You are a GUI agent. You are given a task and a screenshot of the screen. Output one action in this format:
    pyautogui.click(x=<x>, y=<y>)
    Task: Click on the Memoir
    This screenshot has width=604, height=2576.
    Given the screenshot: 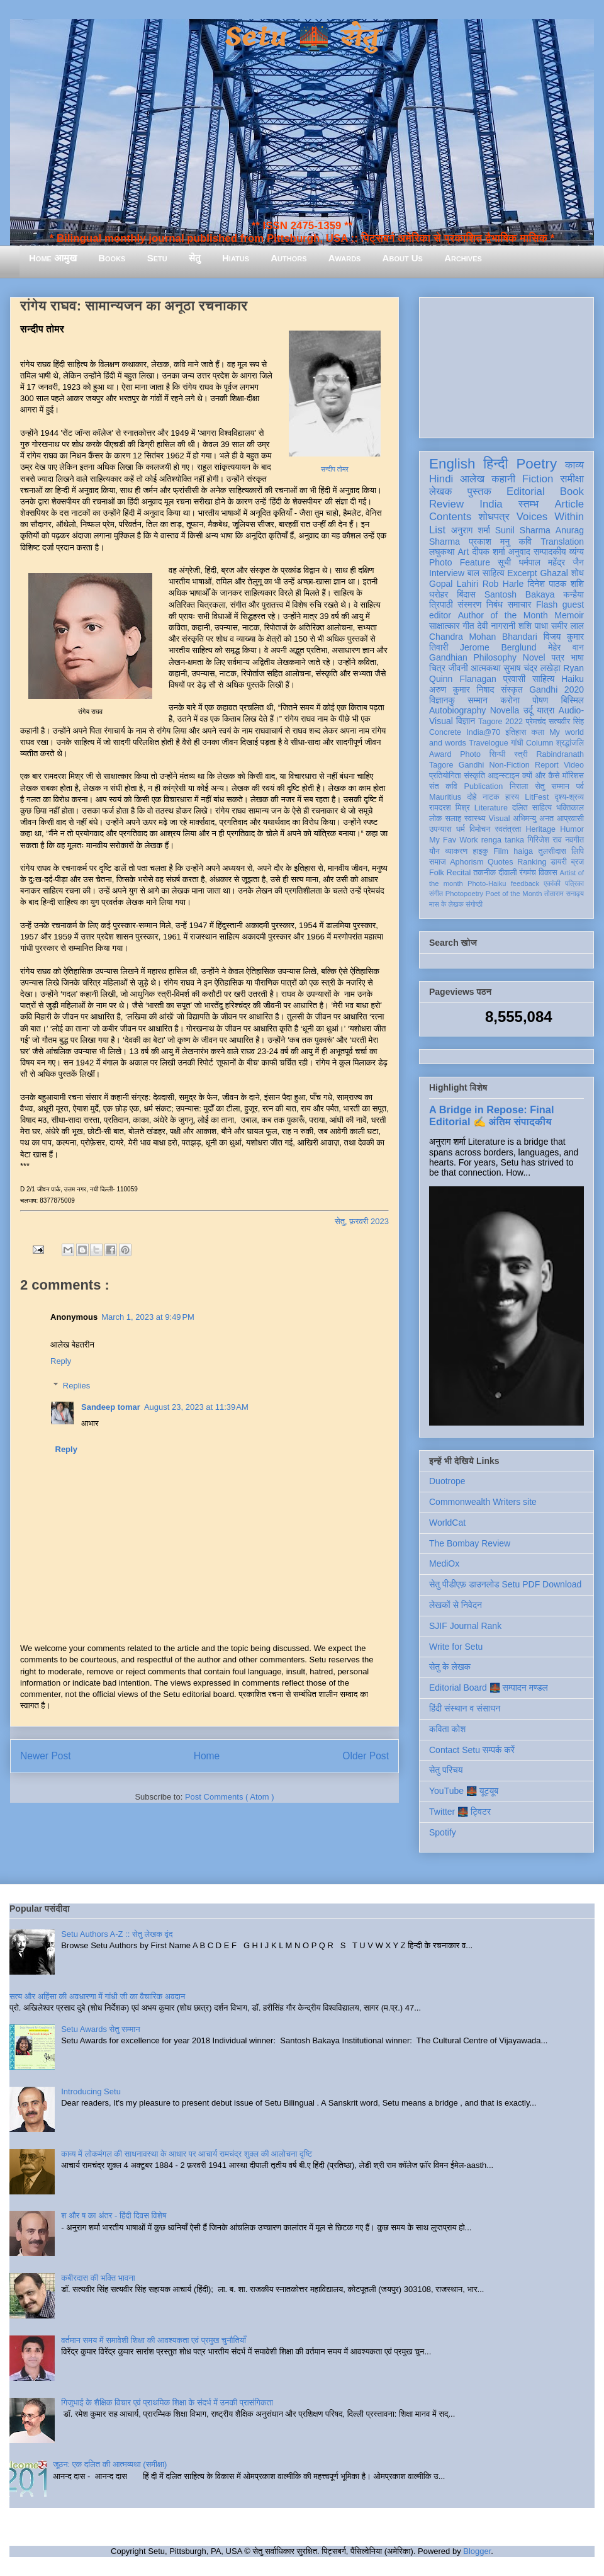 What is the action you would take?
    pyautogui.click(x=569, y=615)
    